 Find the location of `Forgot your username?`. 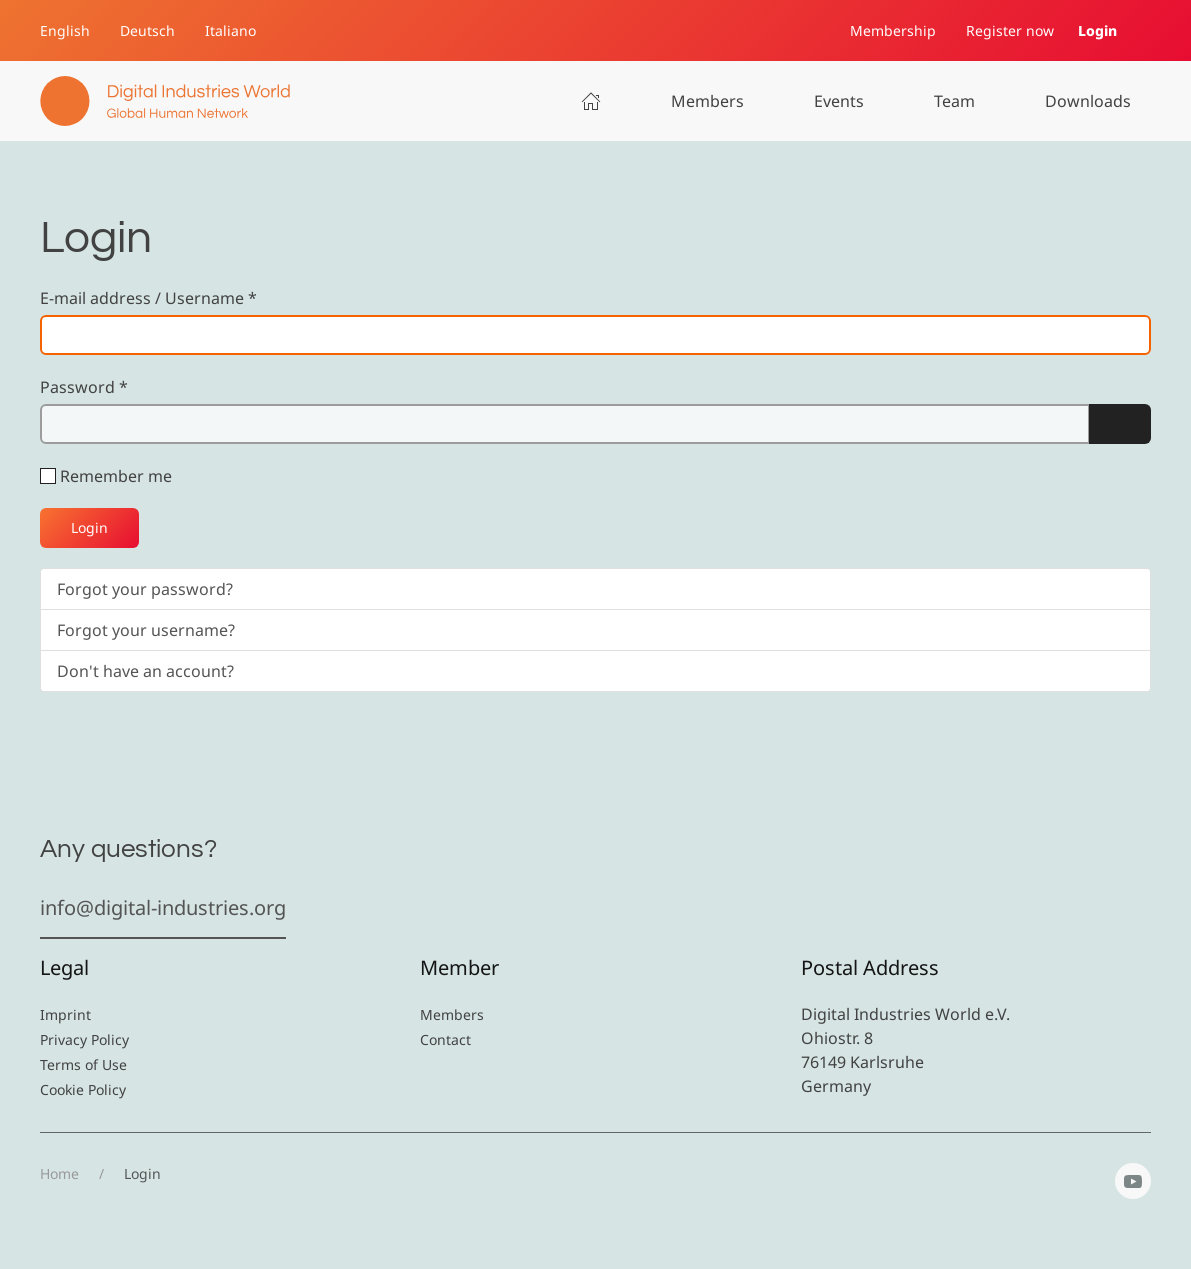

Forgot your username? is located at coordinates (146, 630).